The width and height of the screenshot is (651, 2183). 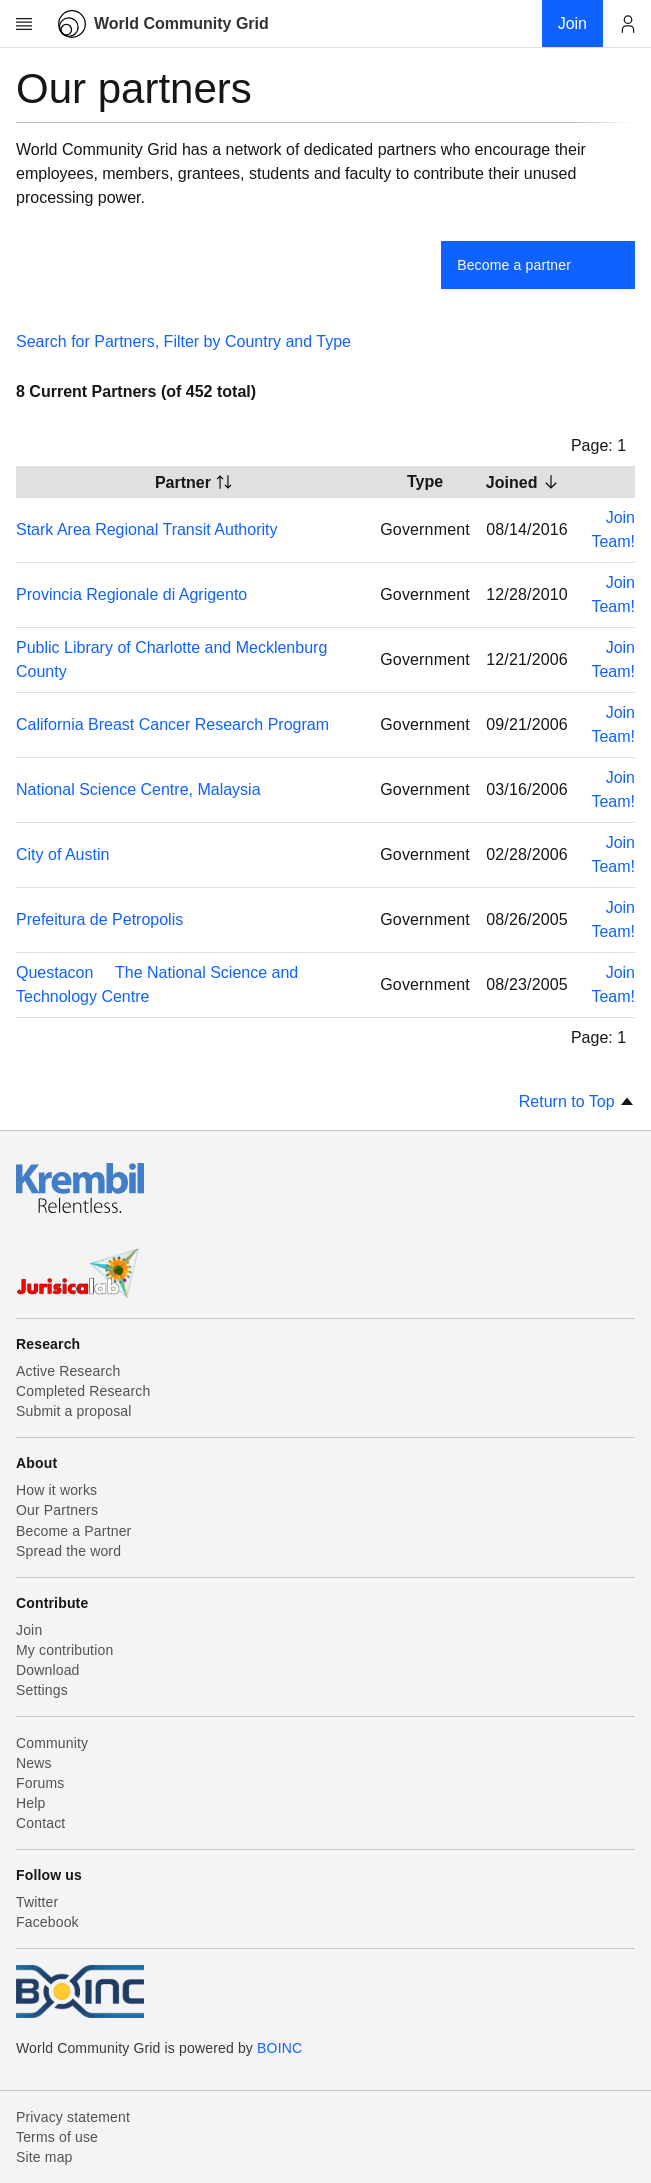 What do you see at coordinates (99, 919) in the screenshot?
I see `Prefeitura de Petropolis` at bounding box center [99, 919].